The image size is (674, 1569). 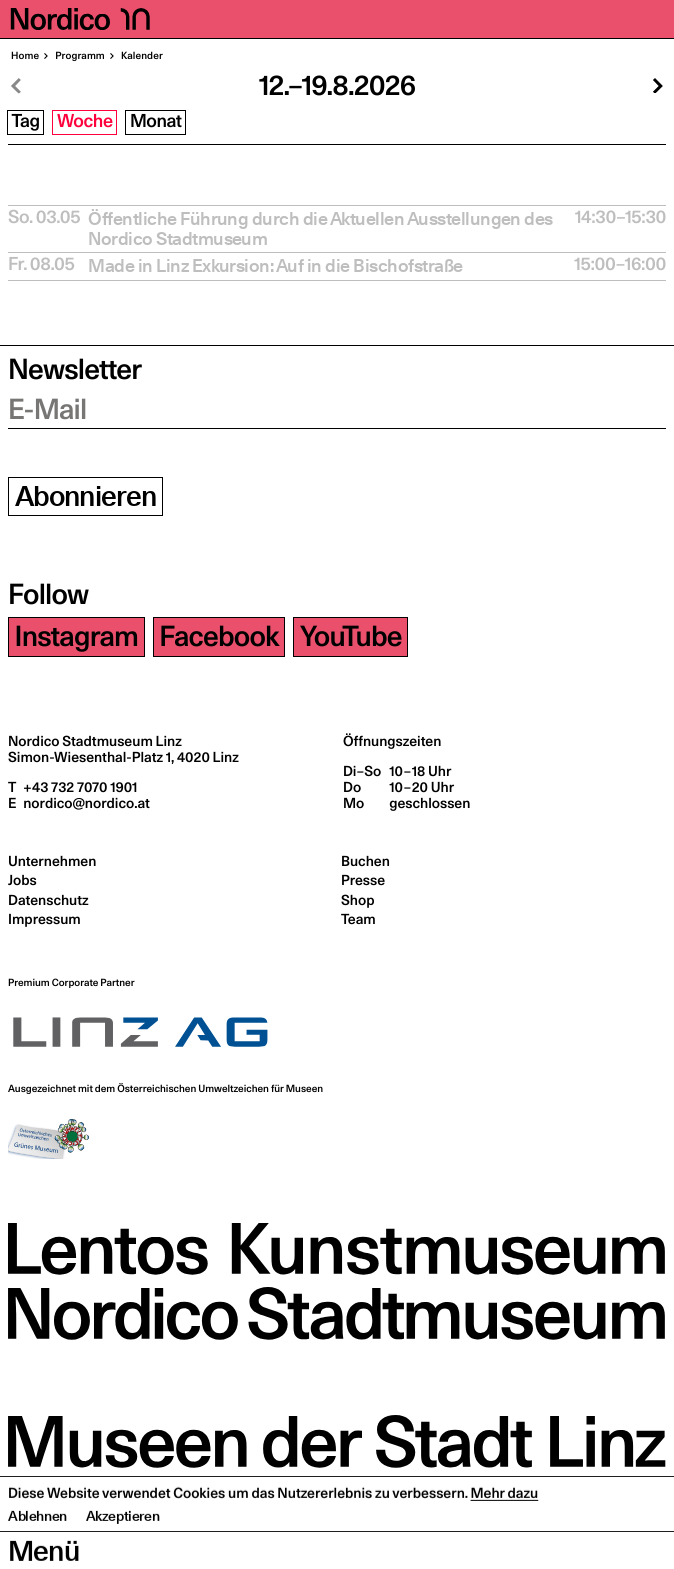 What do you see at coordinates (357, 900) in the screenshot?
I see `Shop` at bounding box center [357, 900].